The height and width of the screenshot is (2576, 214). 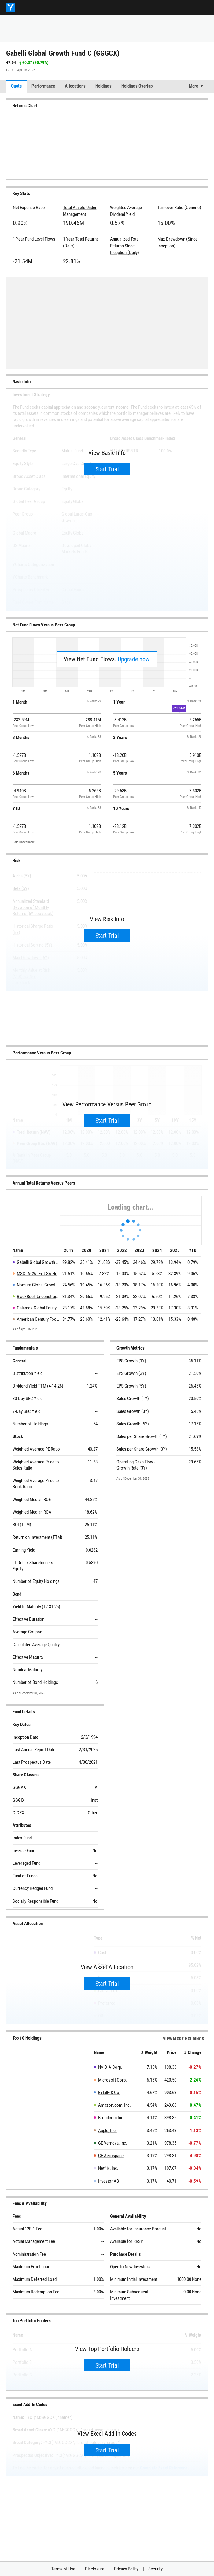 What do you see at coordinates (63, 2569) in the screenshot?
I see `Terms of Use` at bounding box center [63, 2569].